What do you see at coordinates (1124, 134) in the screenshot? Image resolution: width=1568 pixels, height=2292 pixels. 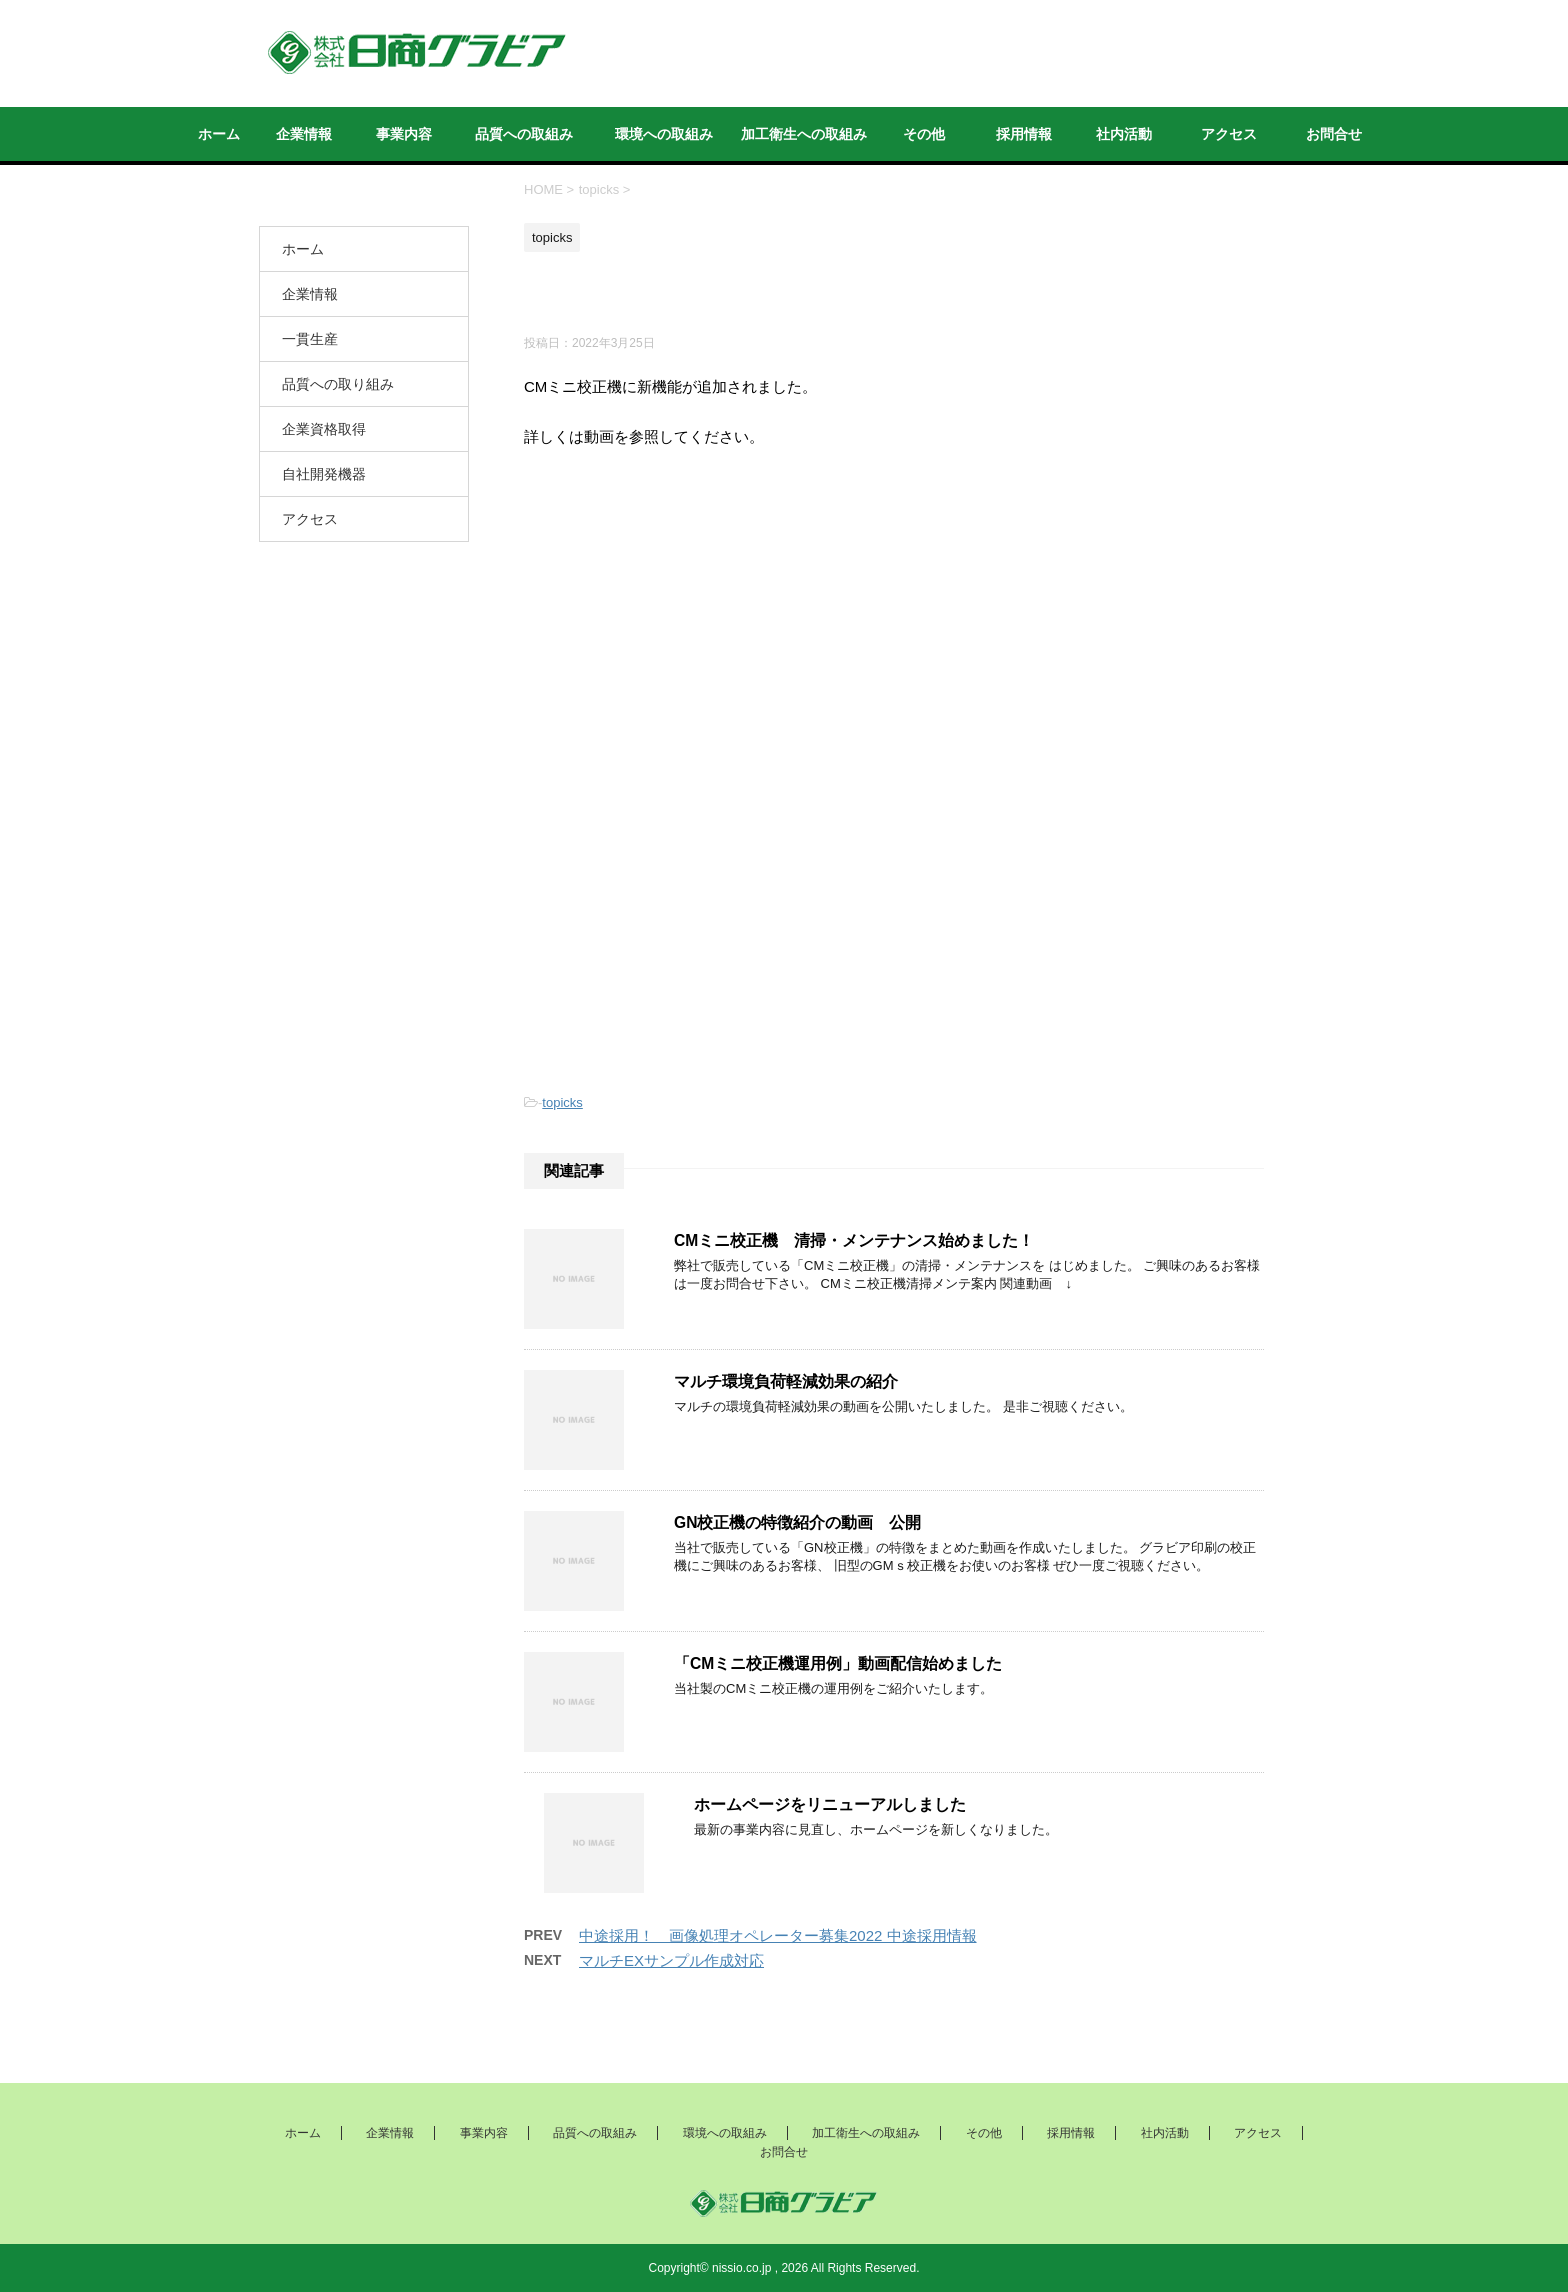 I see `社内活動` at bounding box center [1124, 134].